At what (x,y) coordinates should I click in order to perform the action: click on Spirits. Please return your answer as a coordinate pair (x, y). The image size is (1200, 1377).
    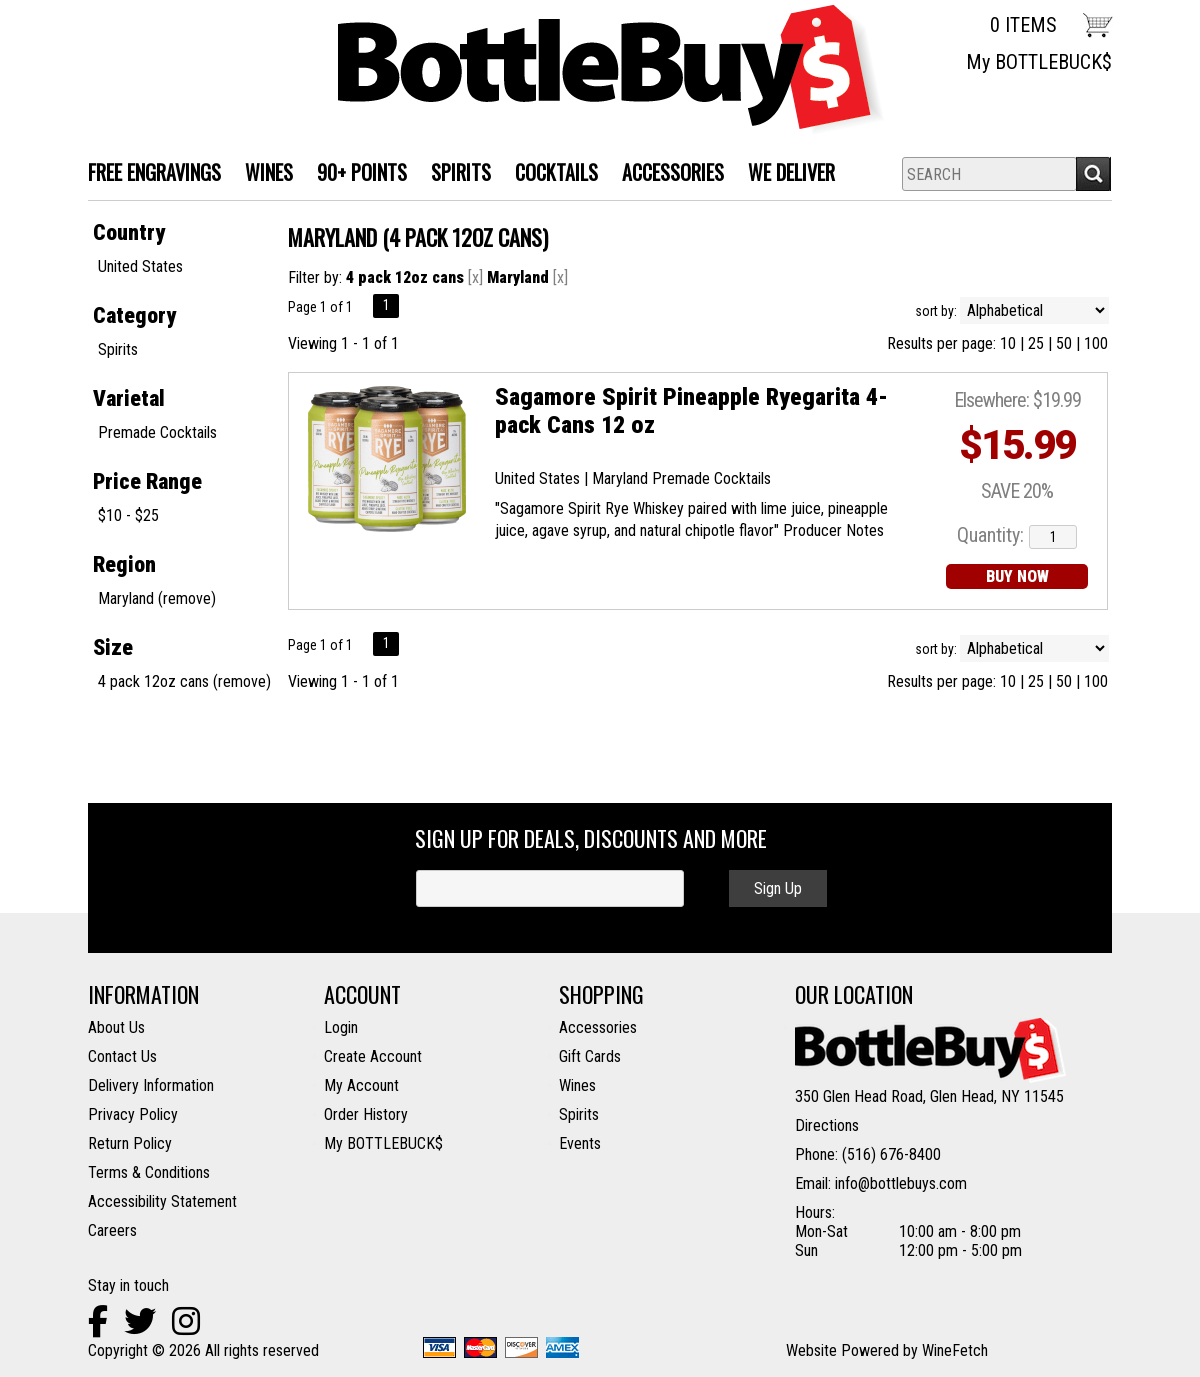
    Looking at the image, I should click on (118, 349).